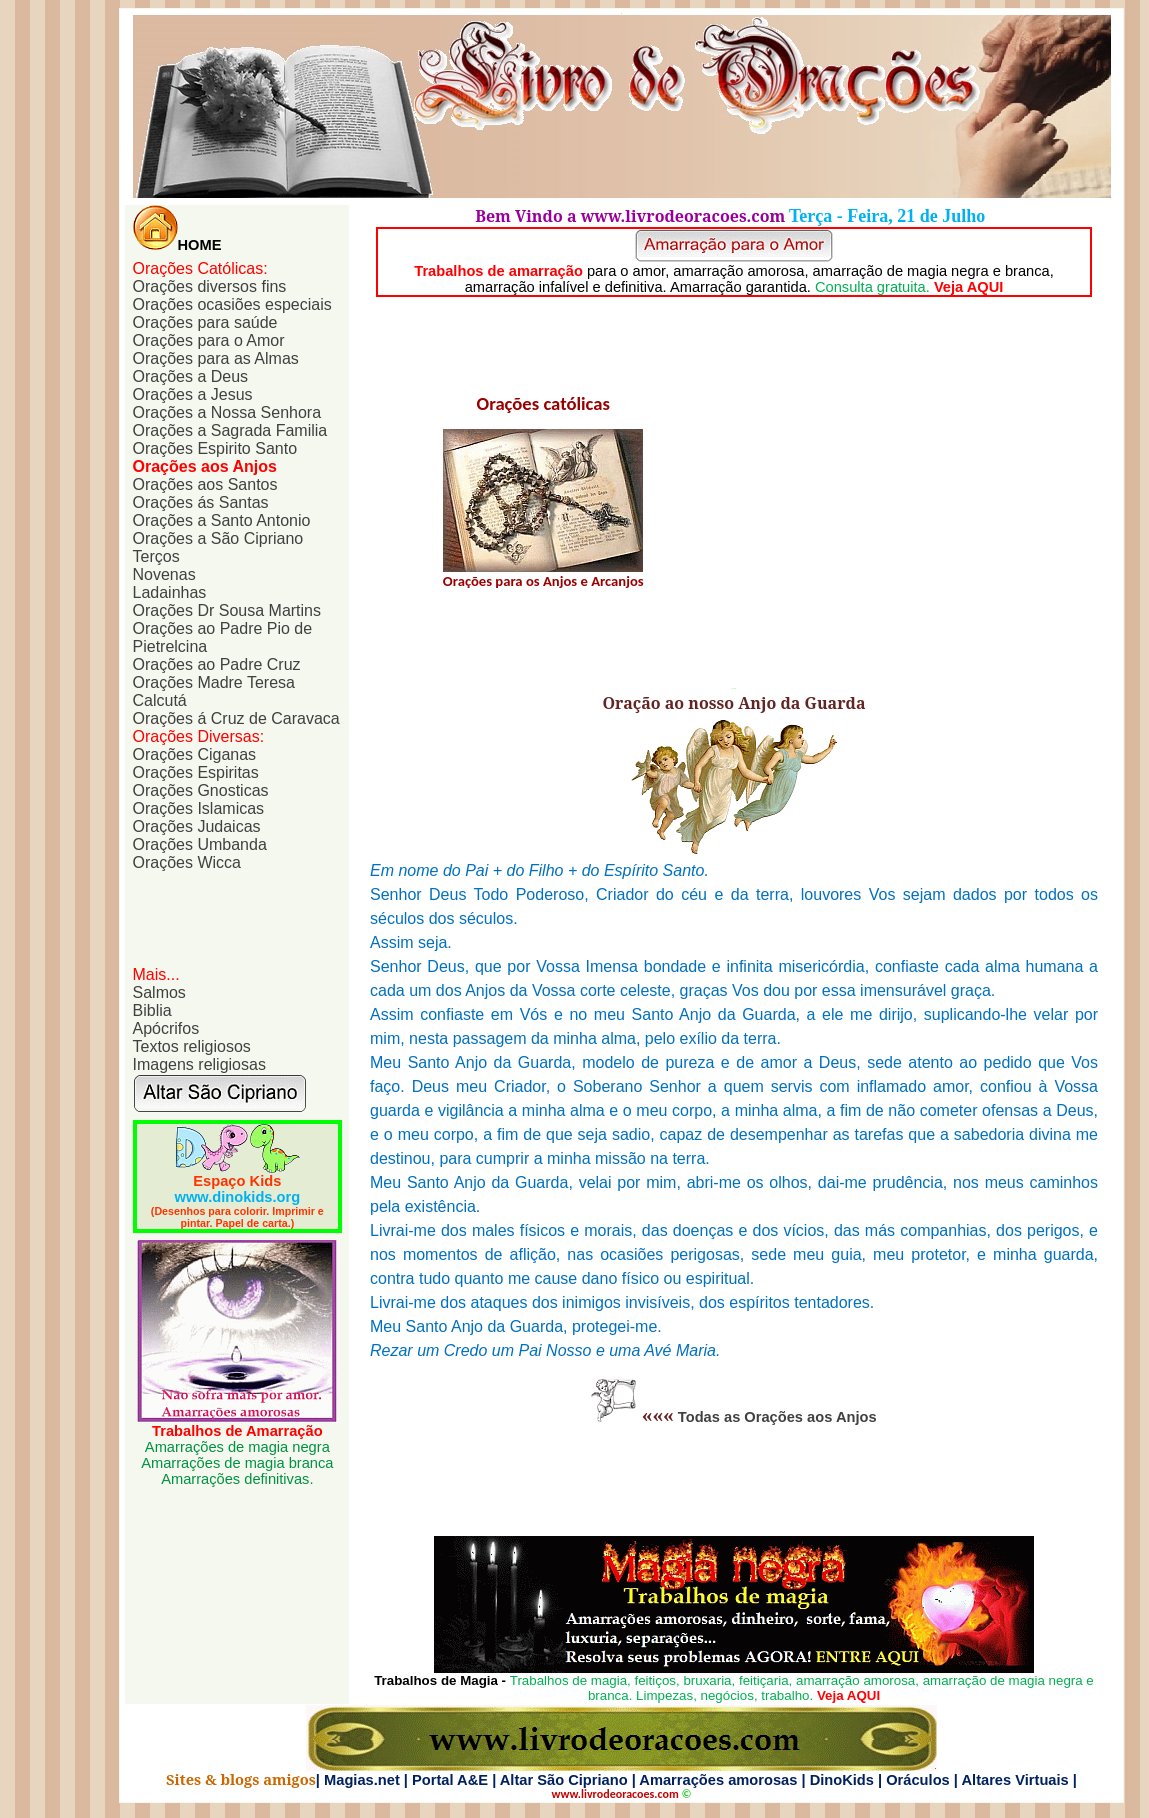  What do you see at coordinates (199, 808) in the screenshot?
I see `Orações Islamicas` at bounding box center [199, 808].